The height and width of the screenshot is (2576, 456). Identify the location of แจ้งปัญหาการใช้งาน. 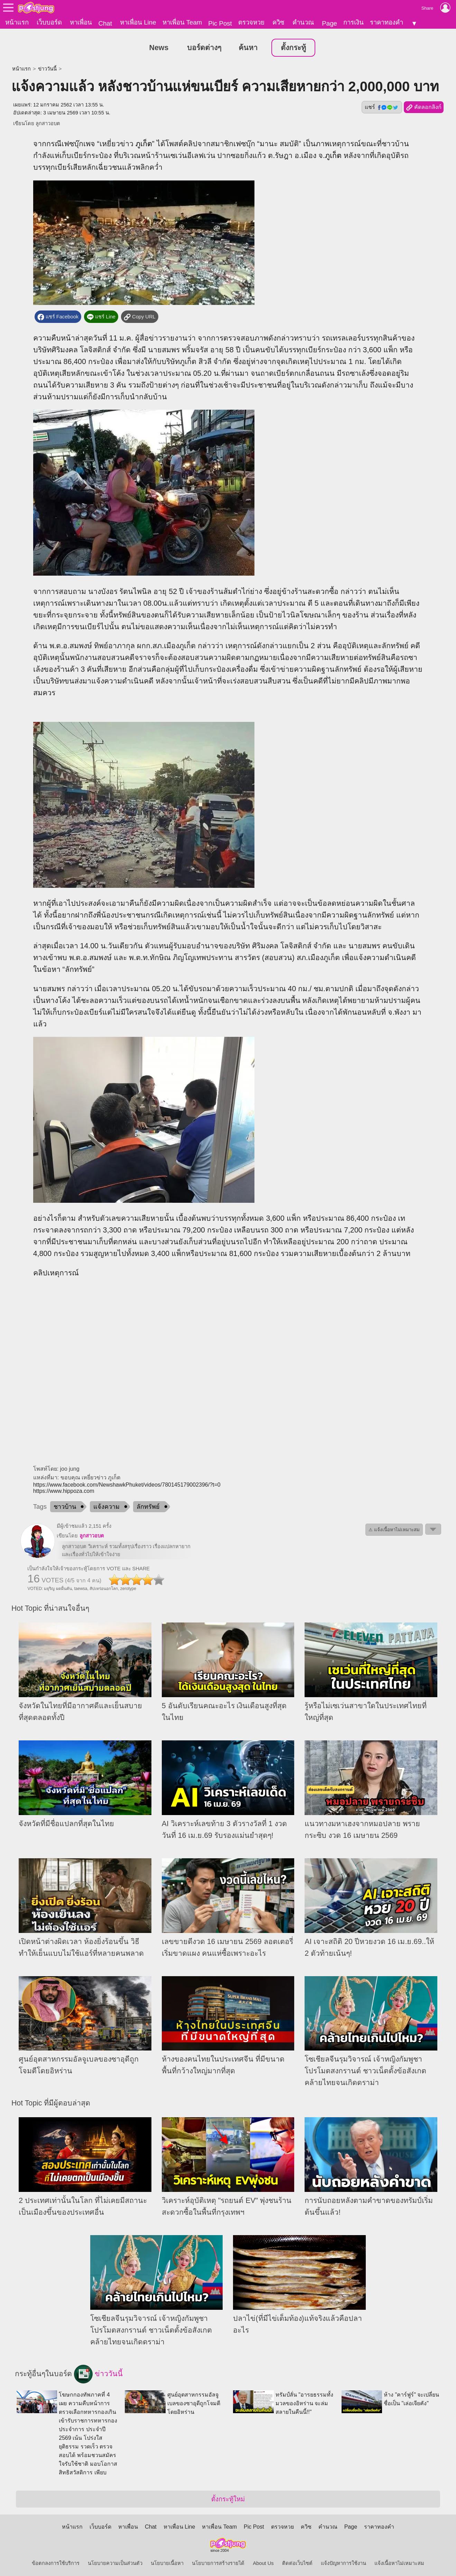
(343, 2561).